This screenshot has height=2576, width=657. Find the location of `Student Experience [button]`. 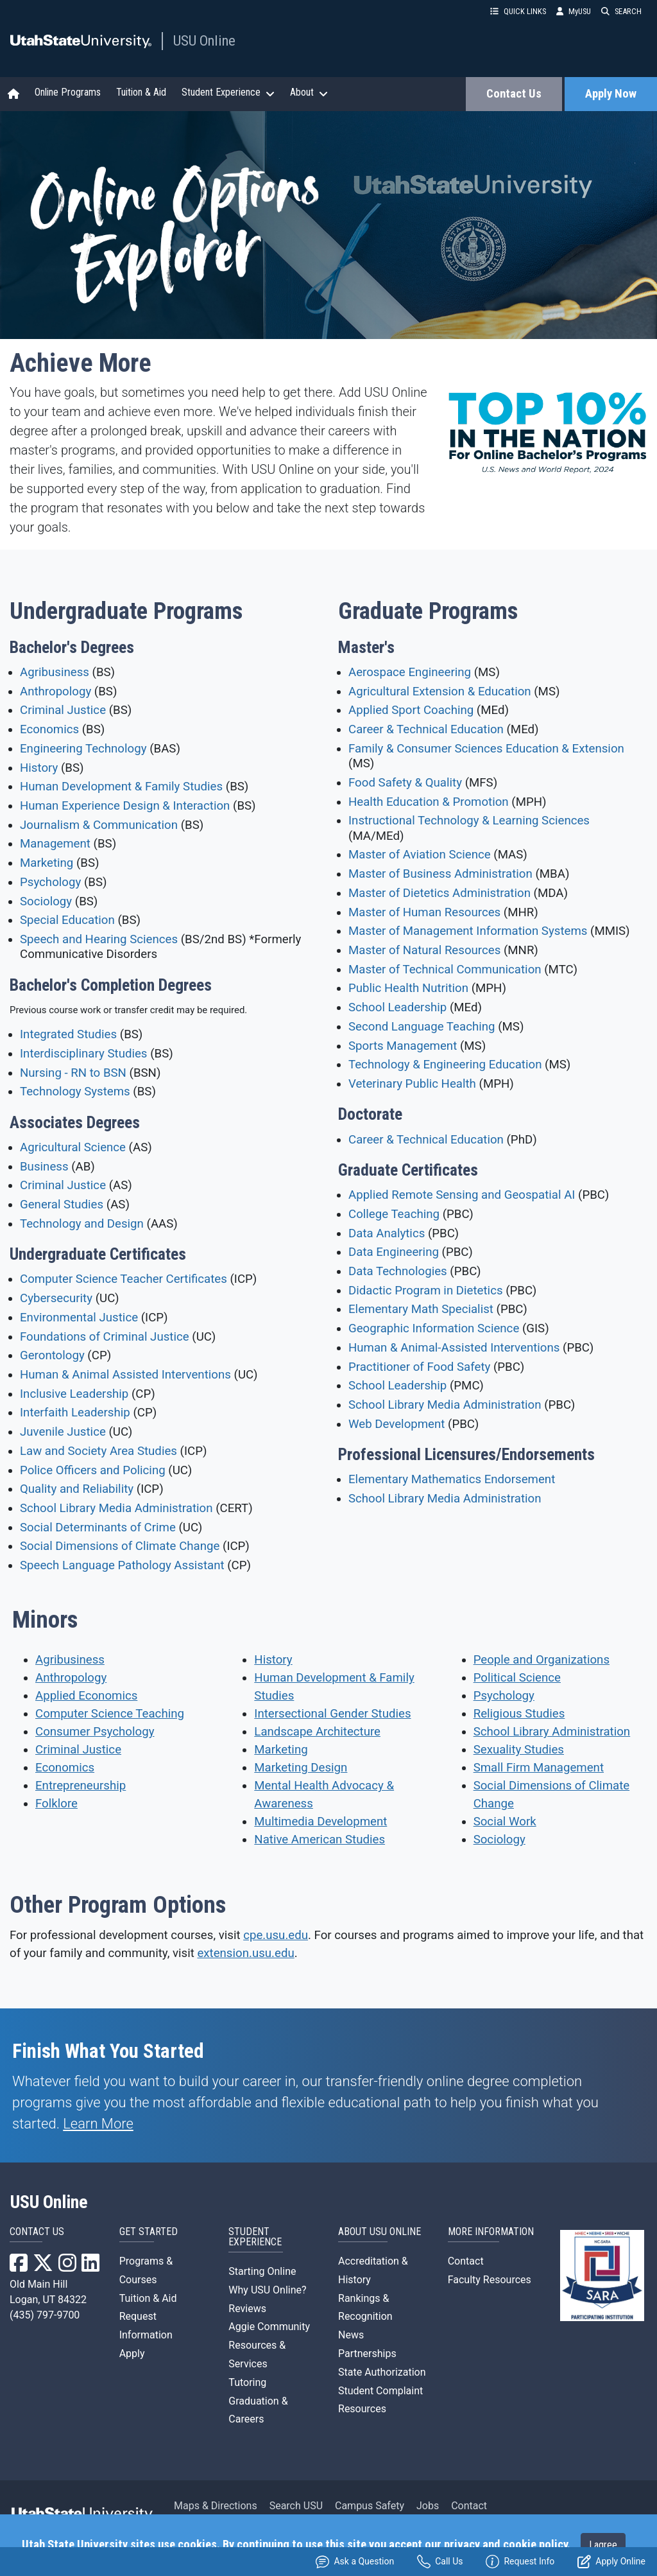

Student Experience [button] is located at coordinates (228, 92).